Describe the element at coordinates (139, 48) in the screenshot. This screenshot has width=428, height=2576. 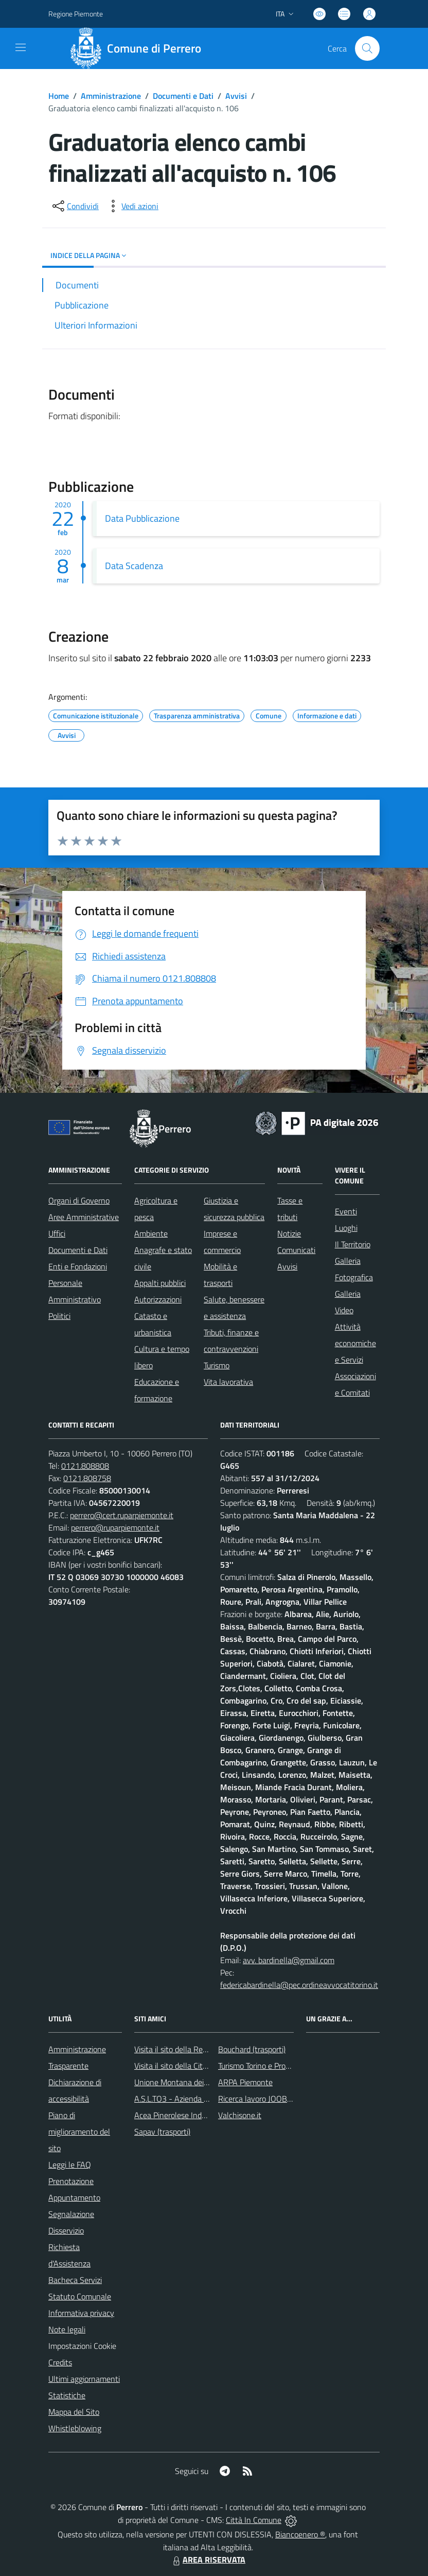
I see `[Home Perrero]` at that location.